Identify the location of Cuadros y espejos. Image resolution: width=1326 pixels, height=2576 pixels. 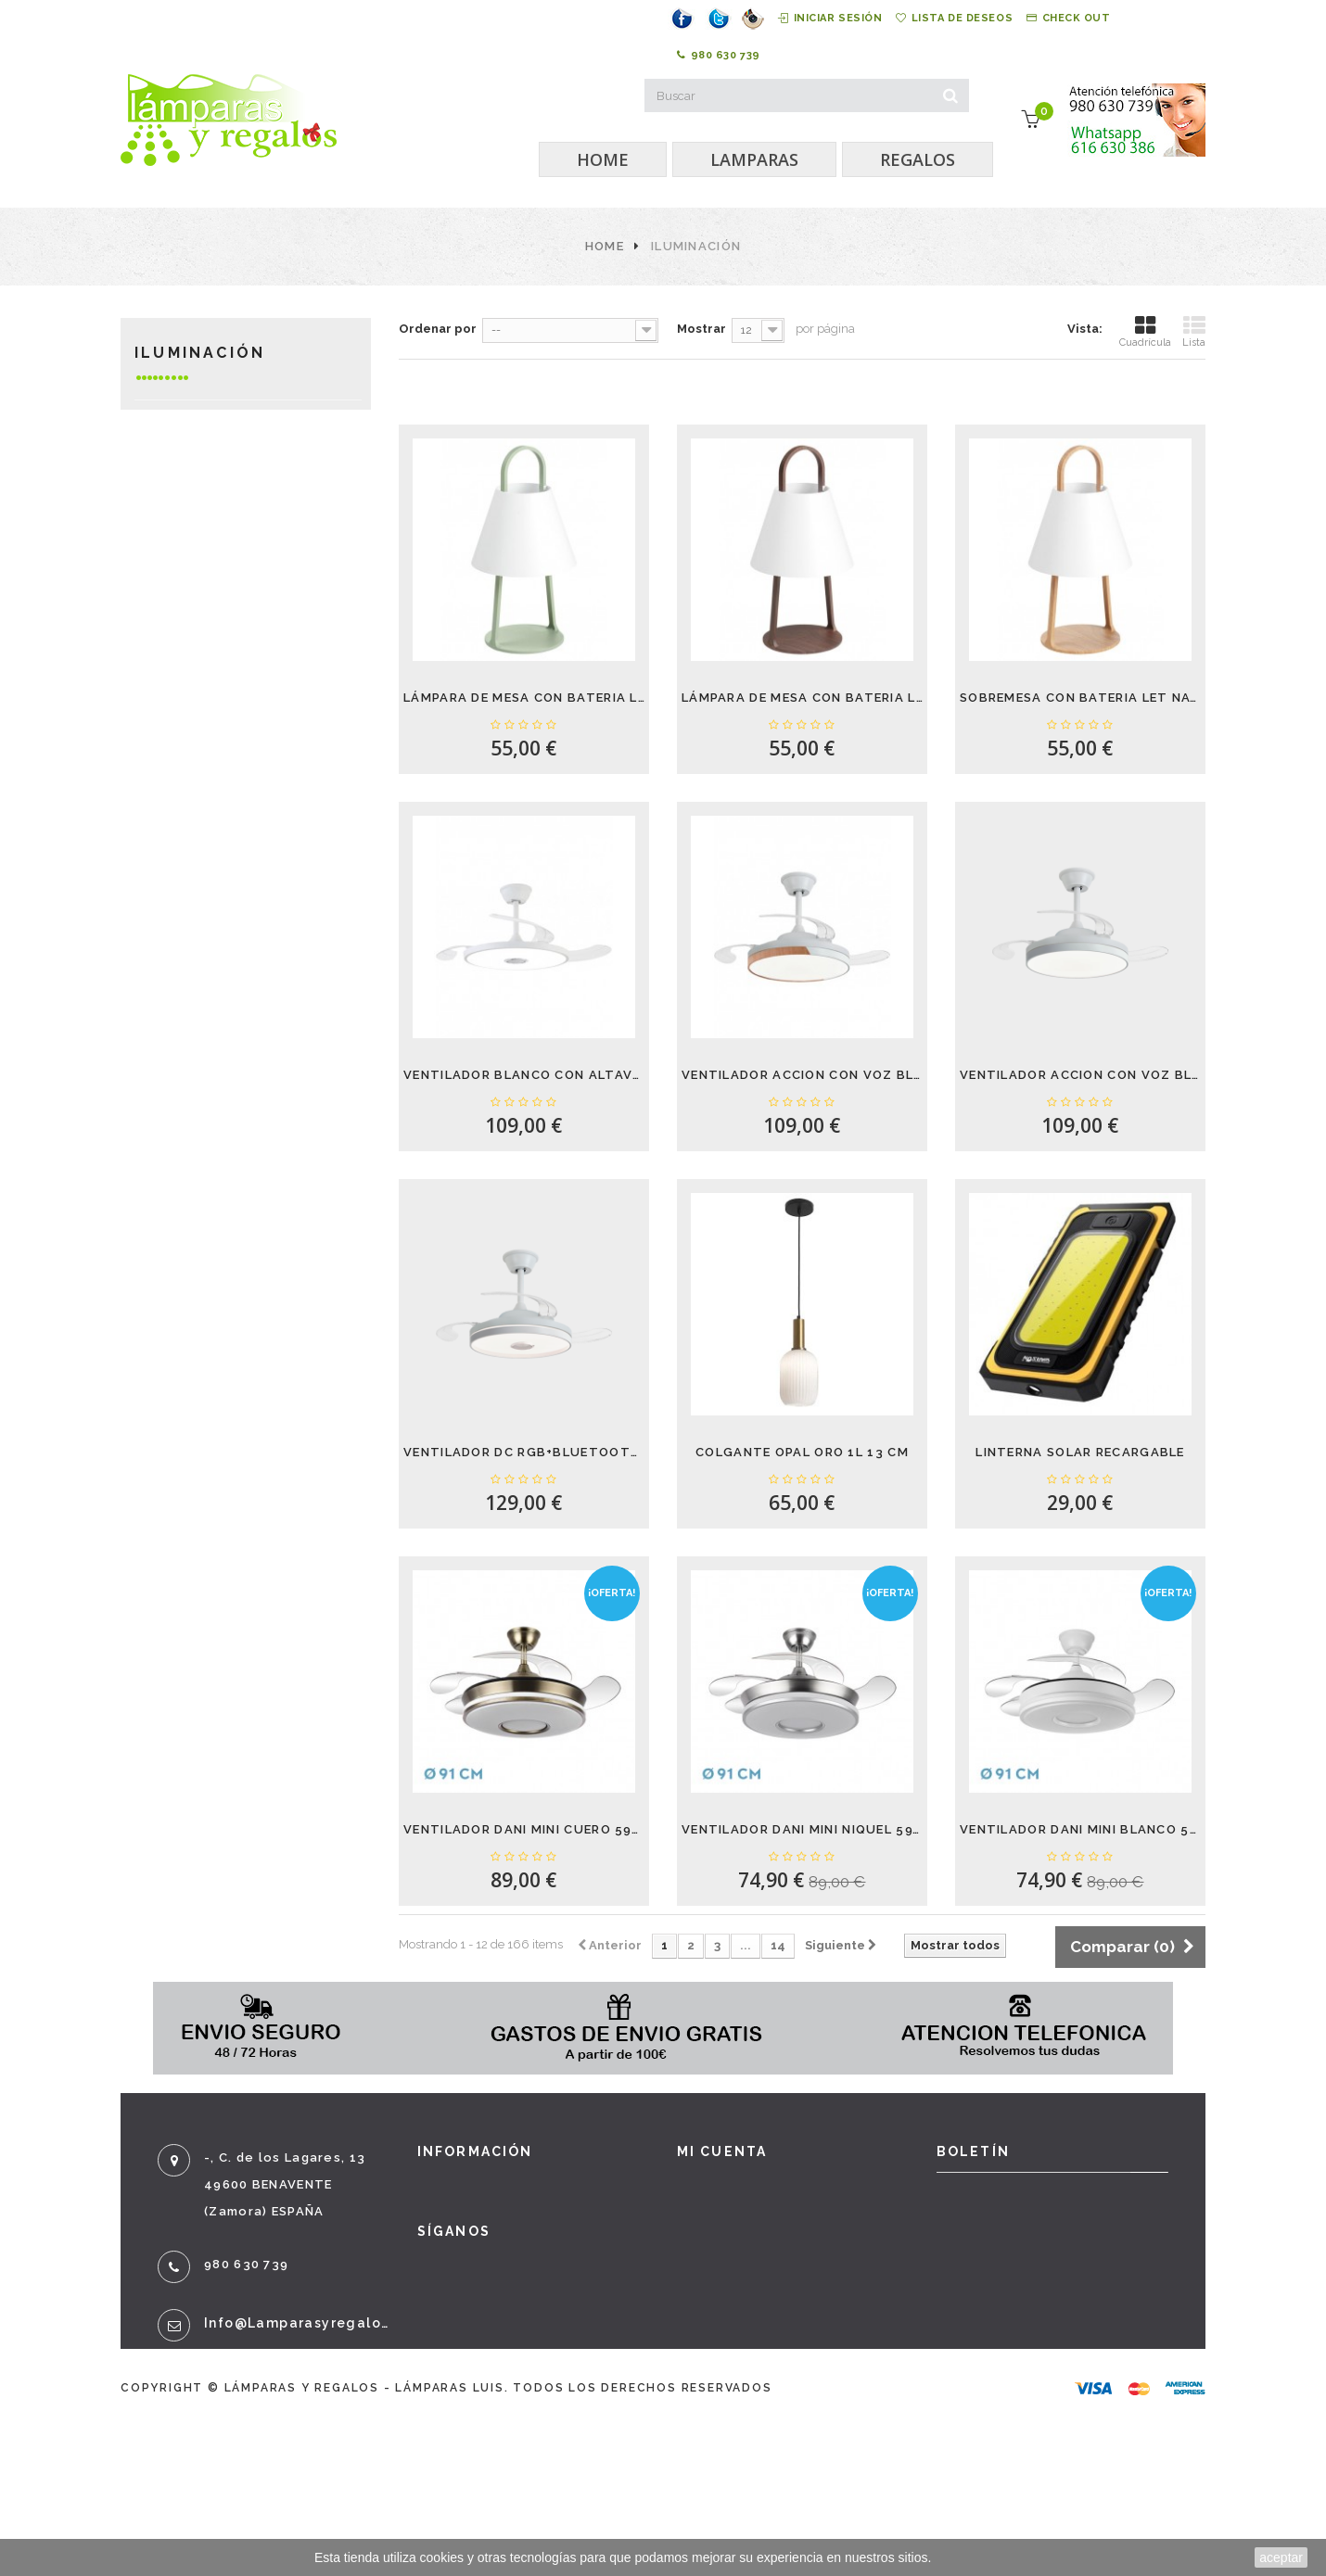
(226, 802).